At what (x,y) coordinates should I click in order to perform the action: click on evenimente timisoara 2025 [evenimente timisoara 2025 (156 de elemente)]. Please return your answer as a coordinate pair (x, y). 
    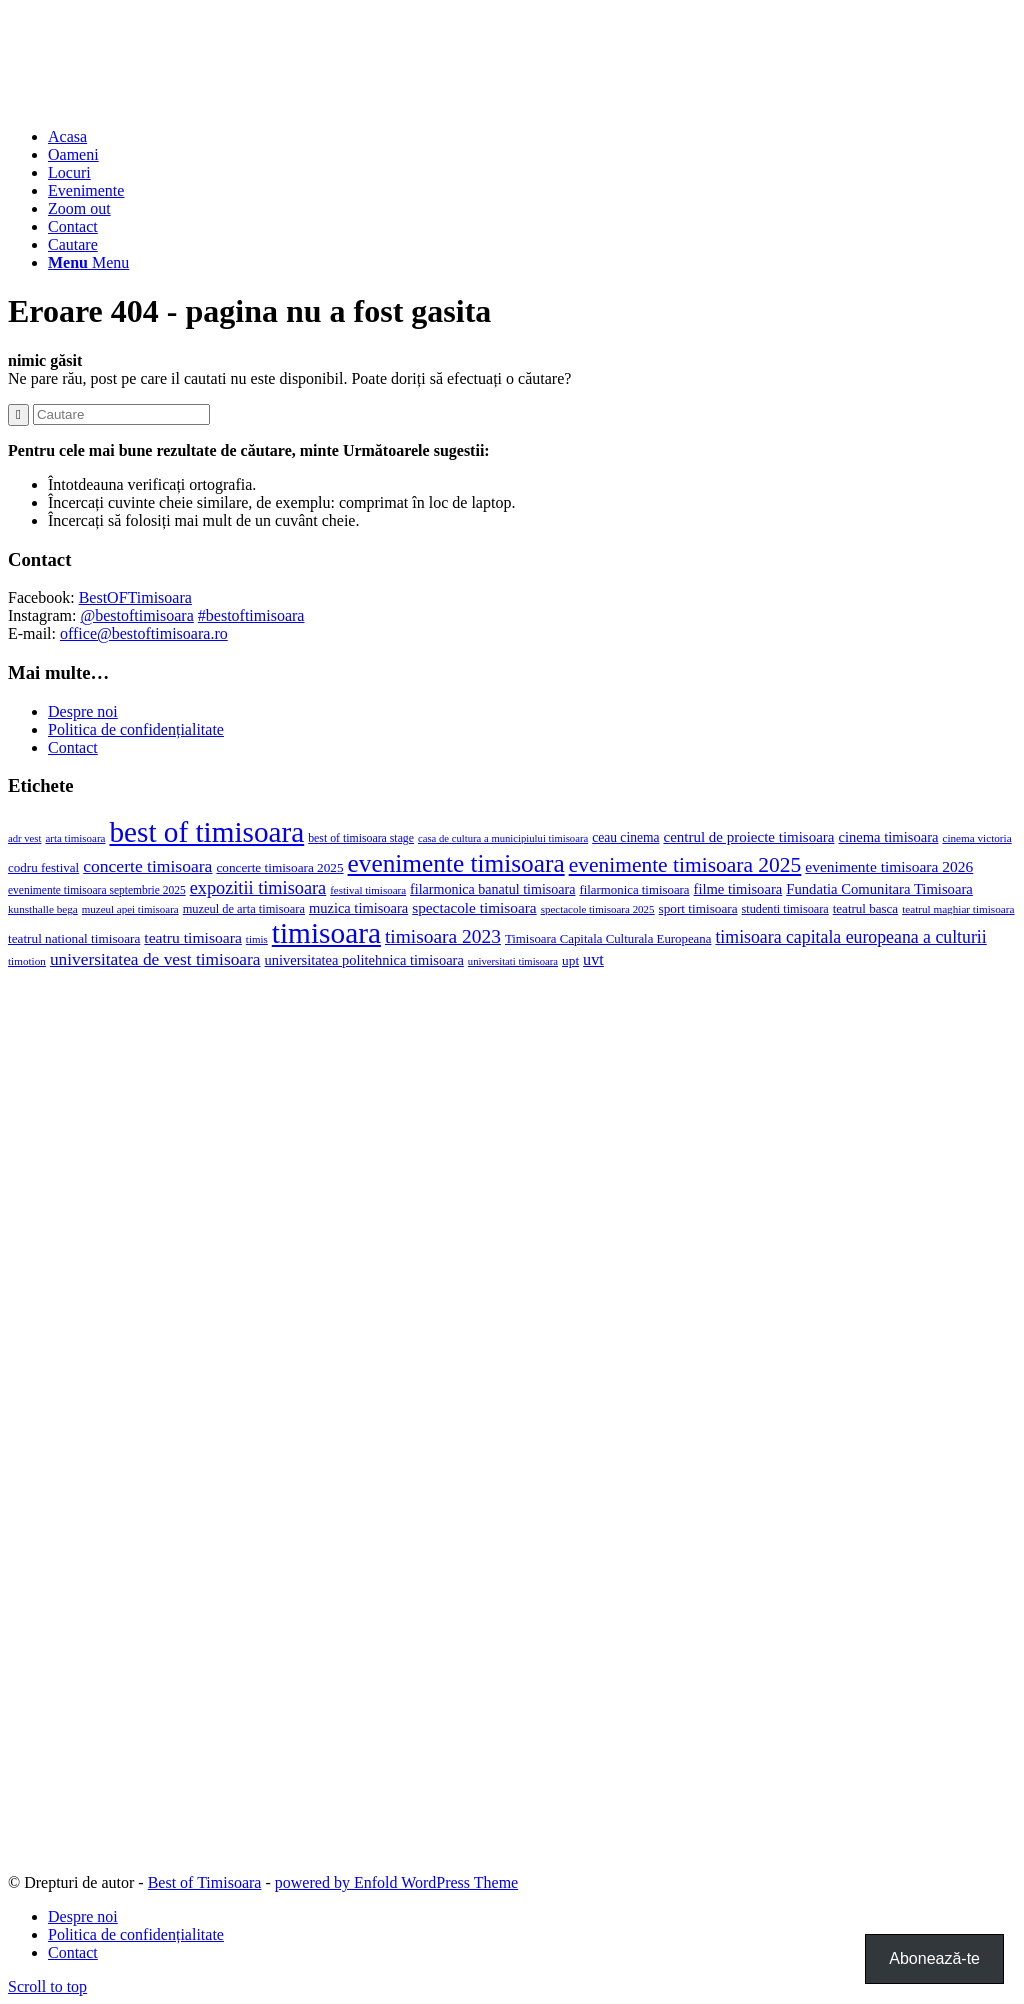
    Looking at the image, I should click on (685, 865).